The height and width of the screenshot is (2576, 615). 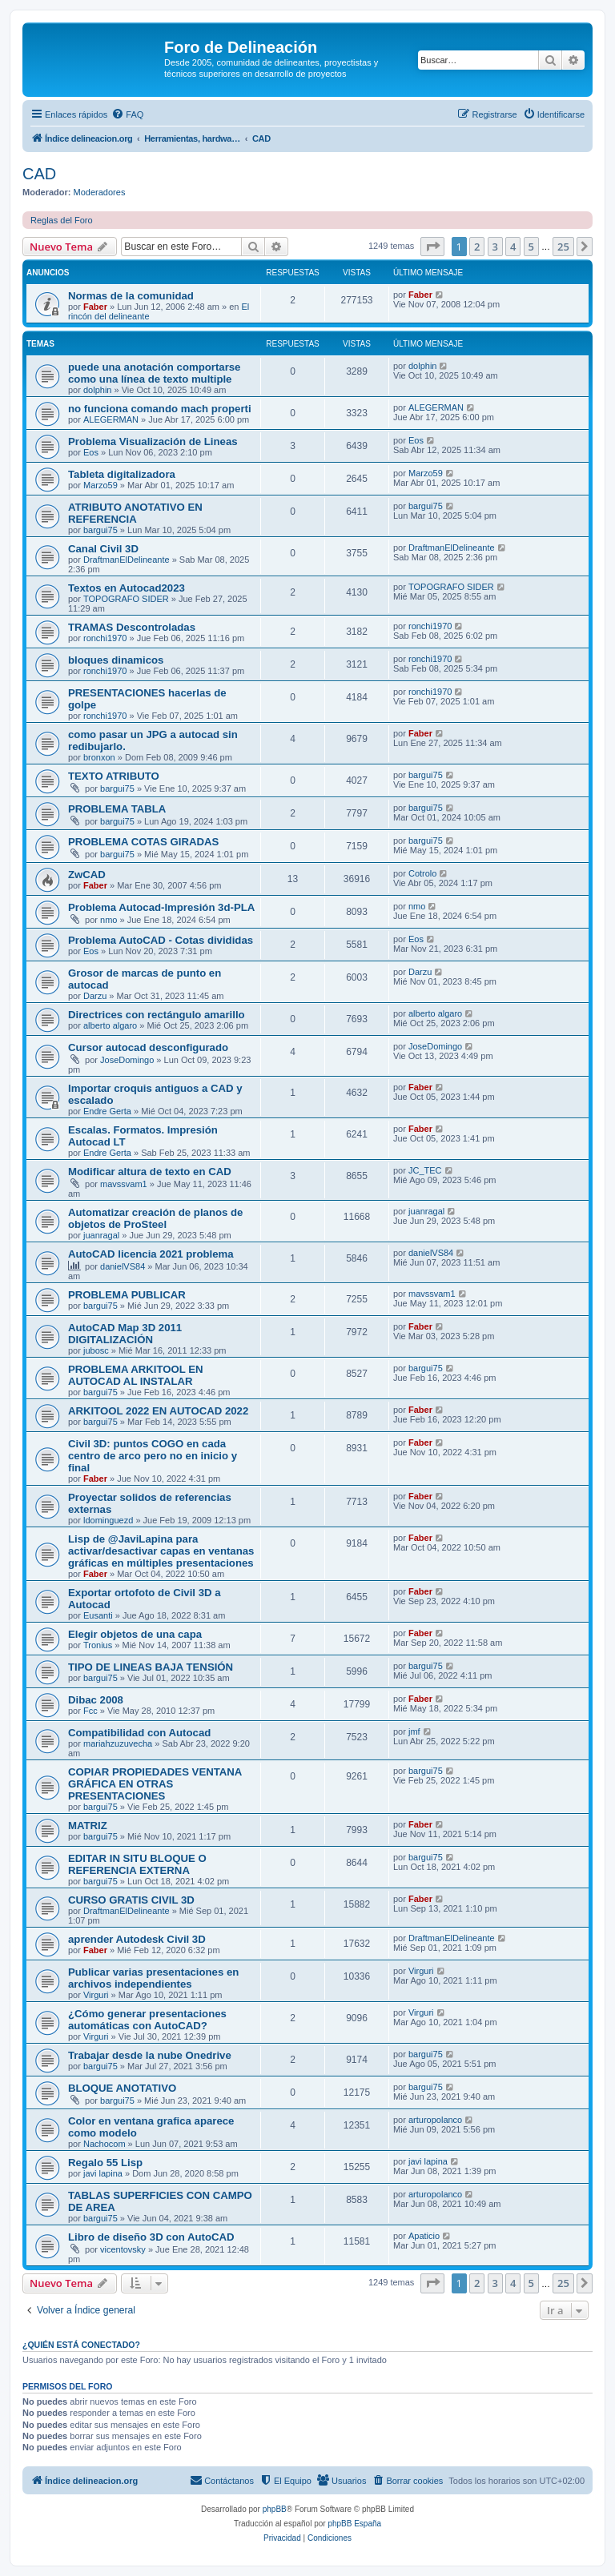 I want to click on mariahzuzuvecha, so click(x=117, y=1743).